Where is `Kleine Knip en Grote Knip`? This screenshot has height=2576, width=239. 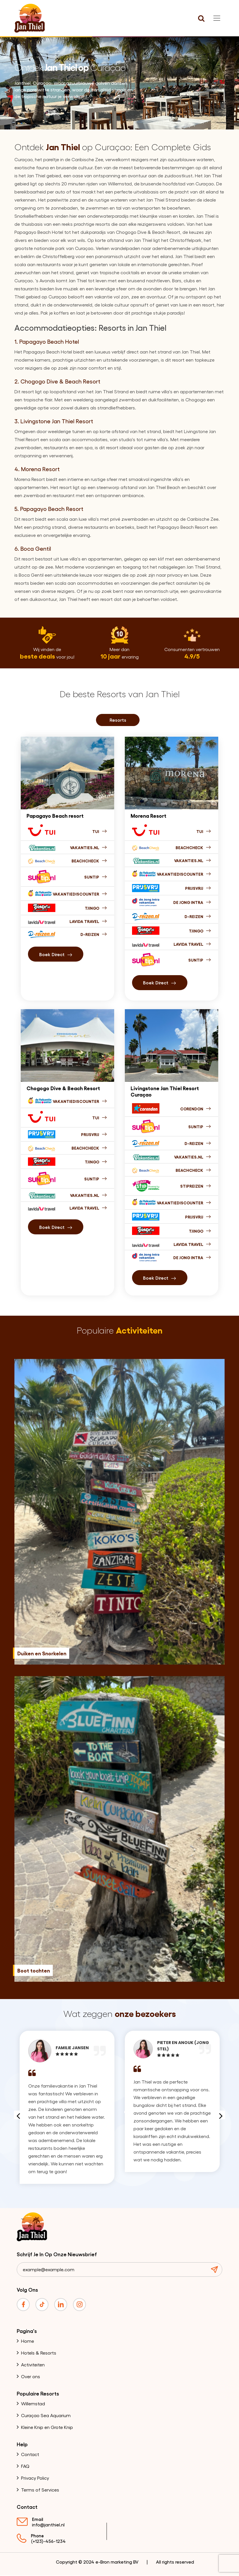
Kleine Knip en Grote Knip is located at coordinates (47, 2427).